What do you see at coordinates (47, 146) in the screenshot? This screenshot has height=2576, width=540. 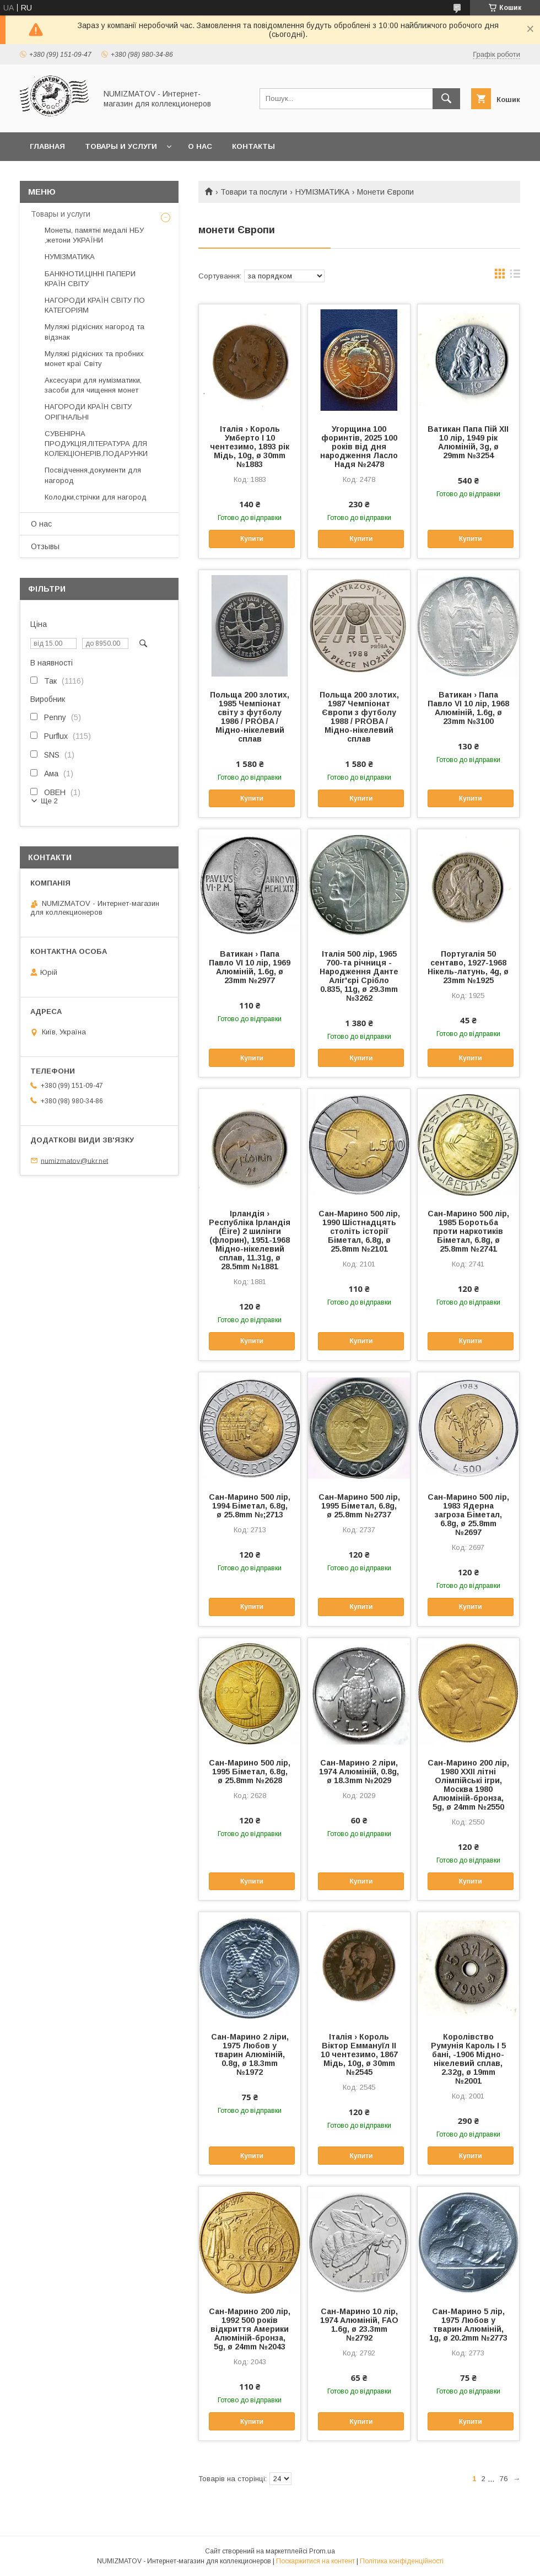 I see `Главная` at bounding box center [47, 146].